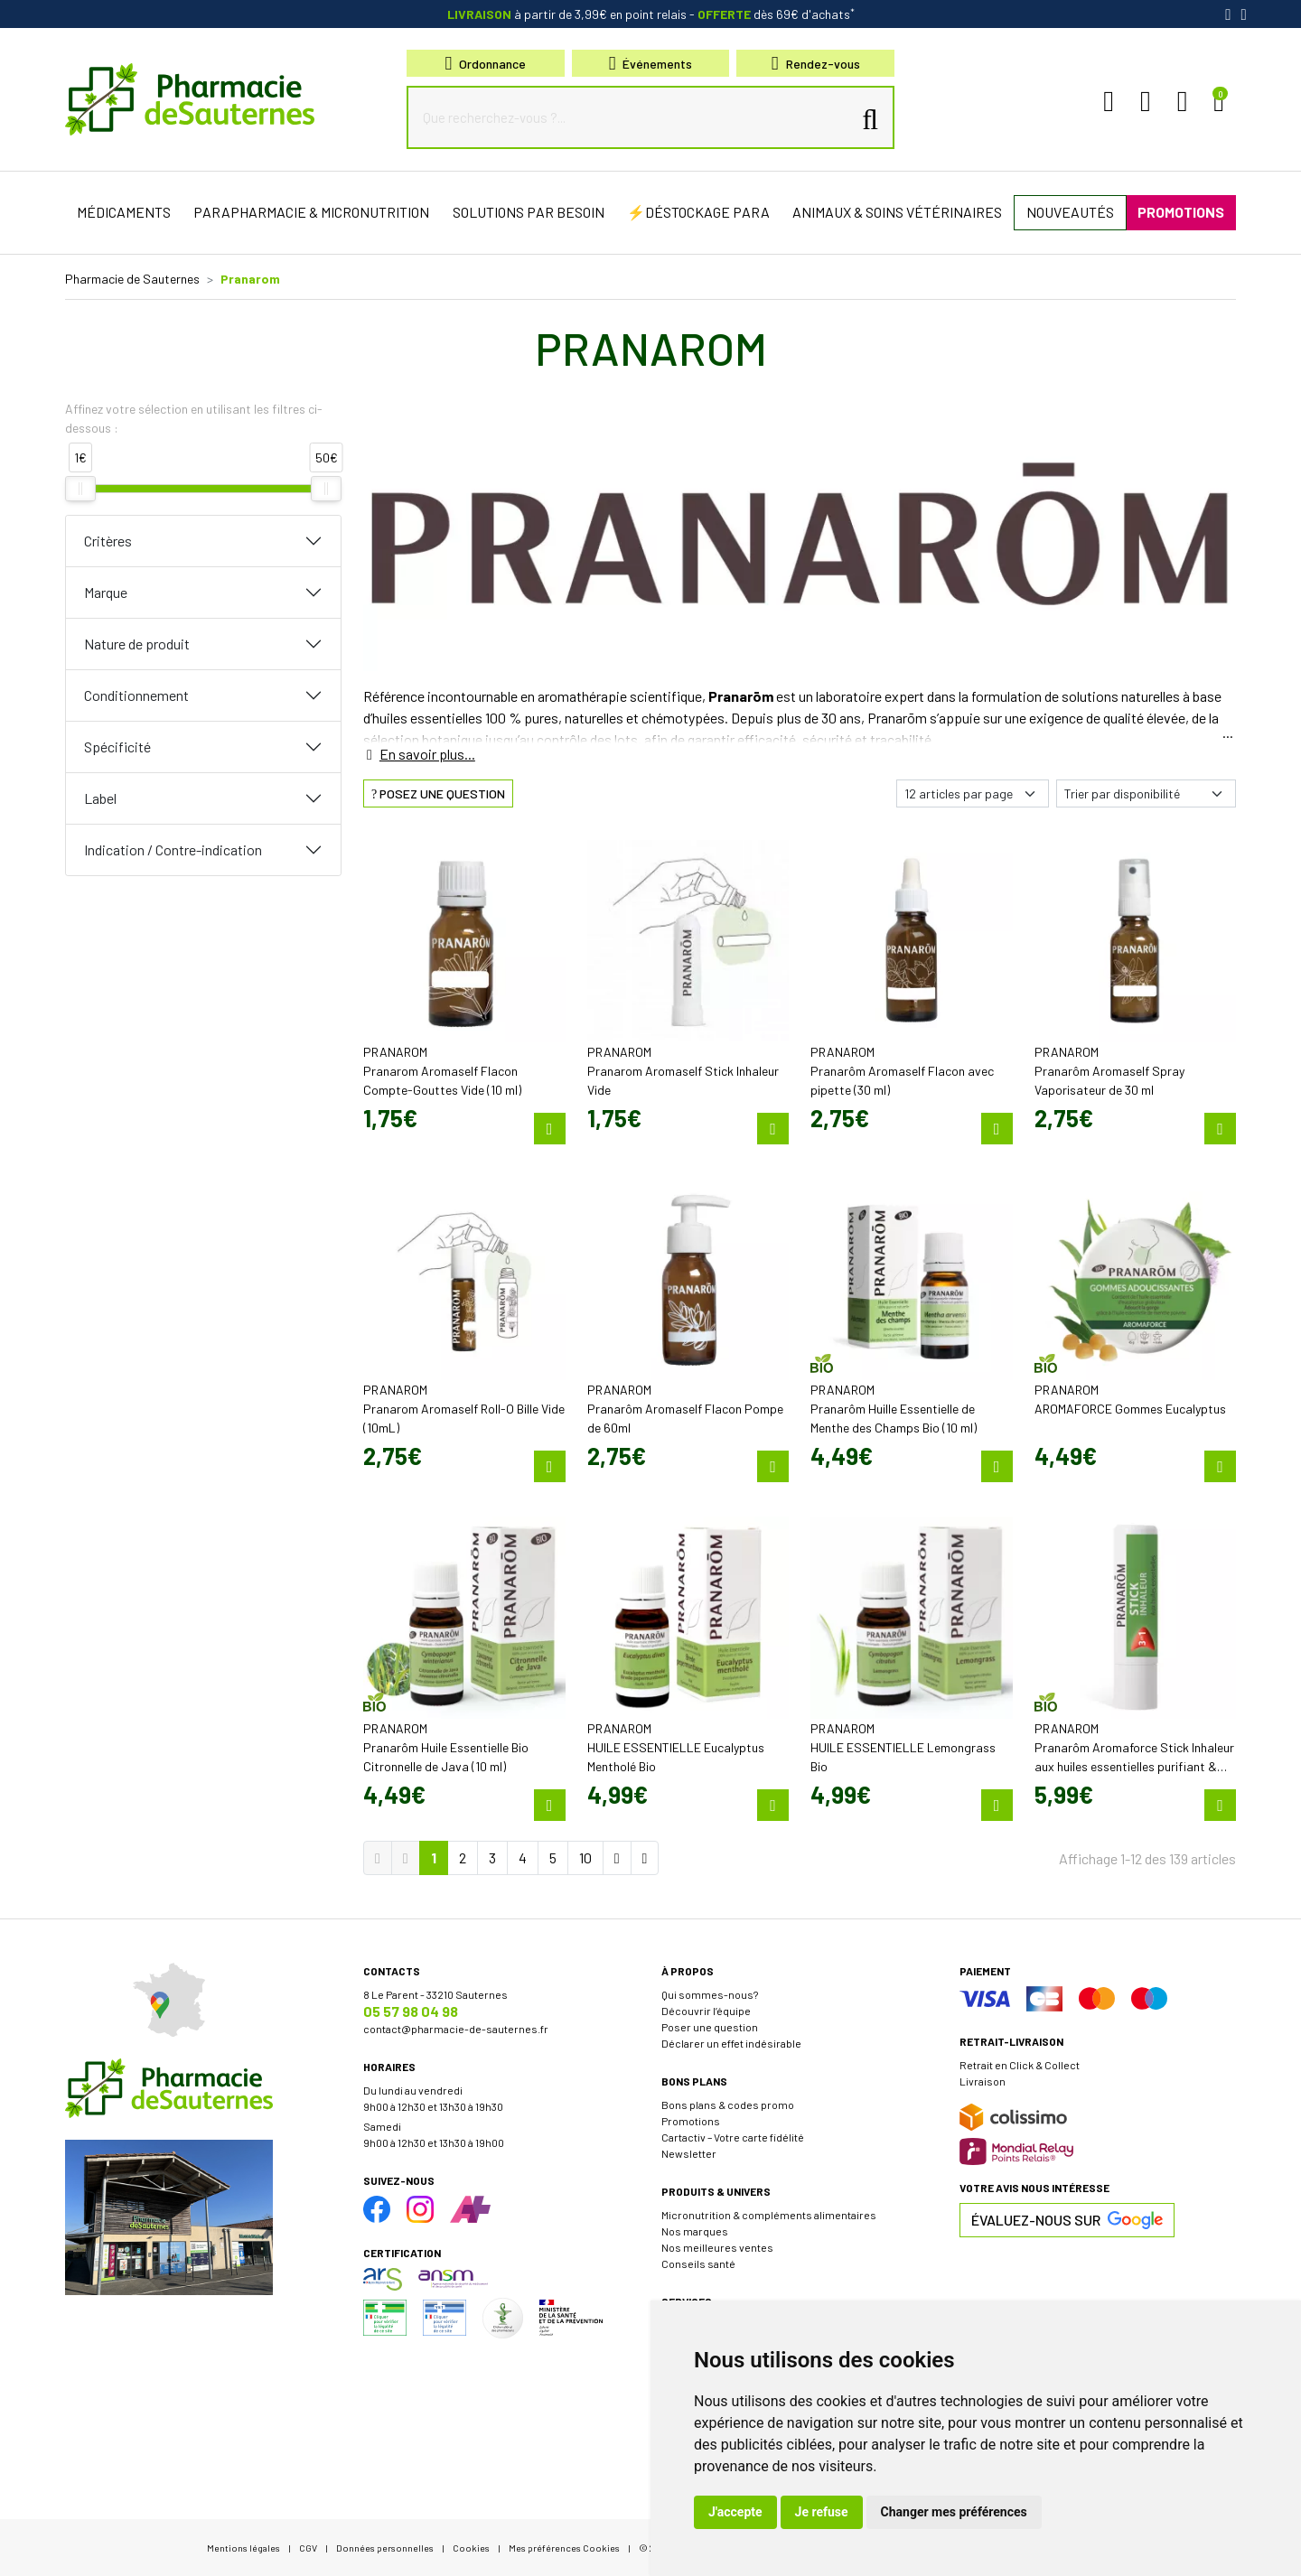 This screenshot has width=1301, height=2576. Describe the element at coordinates (471, 2547) in the screenshot. I see `Cookies` at that location.